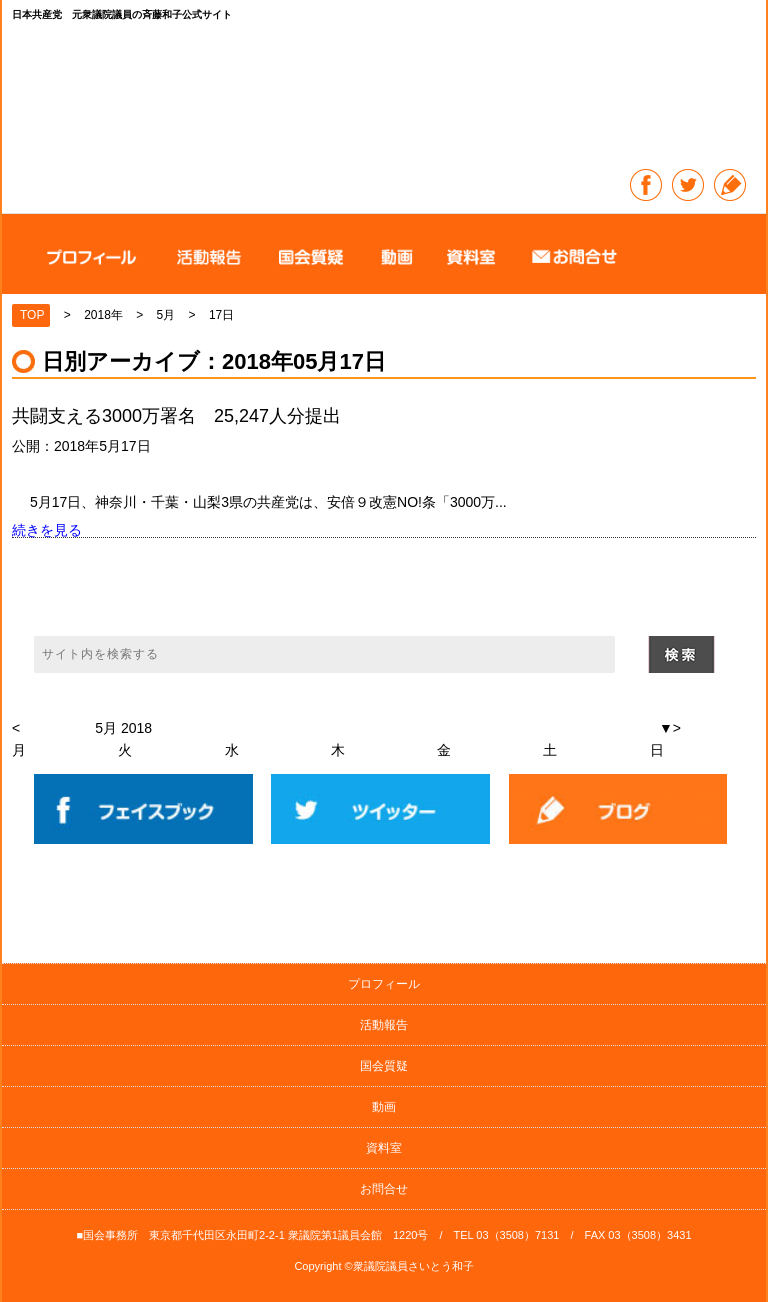 The image size is (768, 1302). Describe the element at coordinates (384, 1066) in the screenshot. I see `国会質疑` at that location.